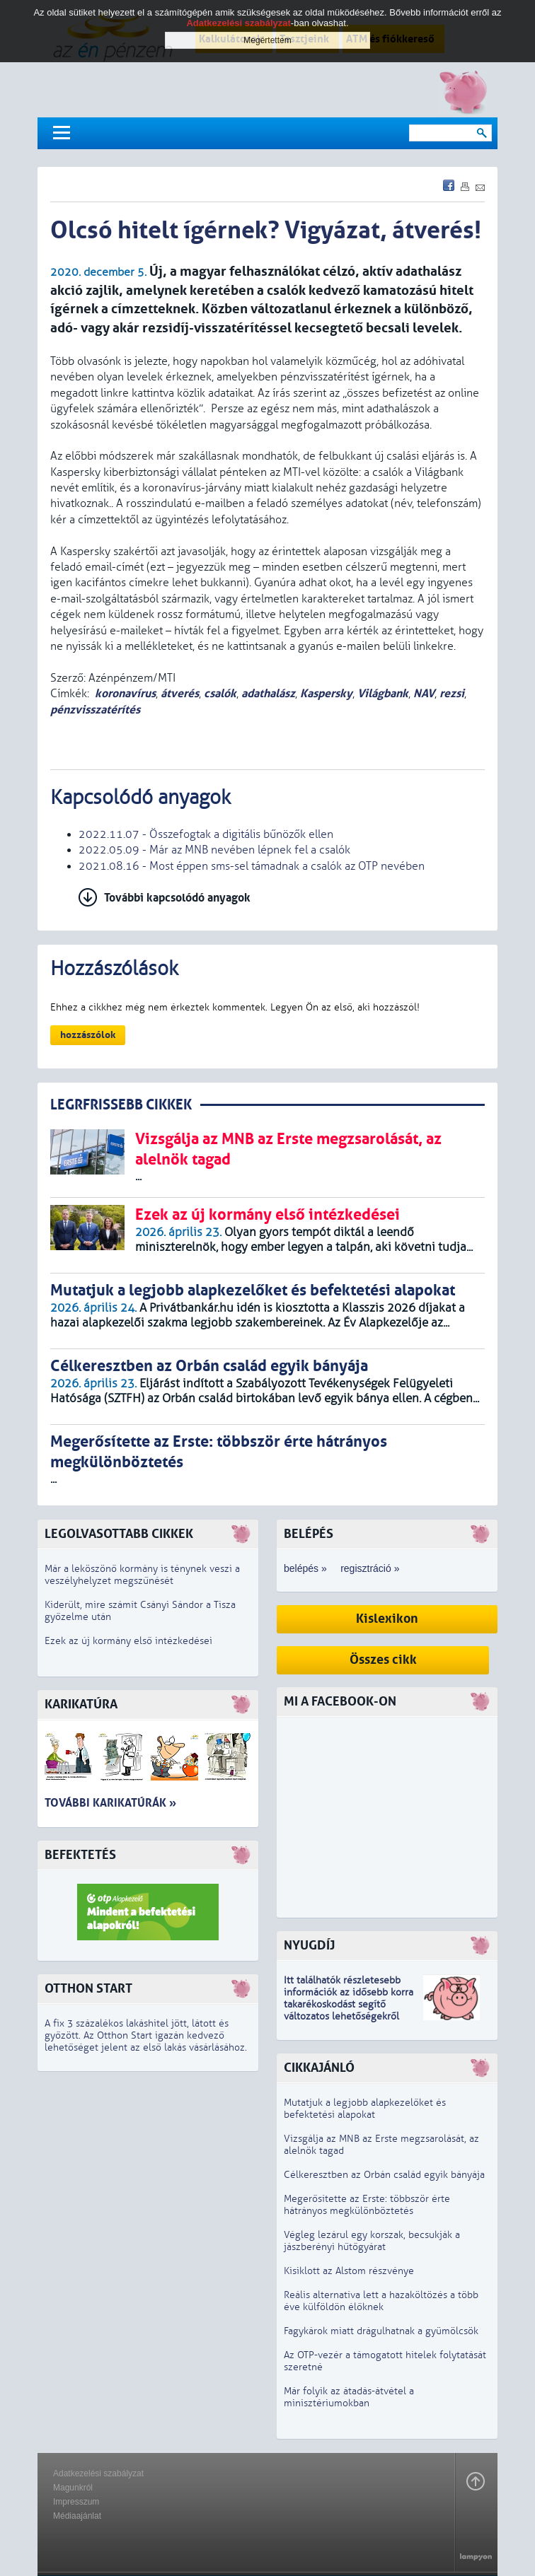 This screenshot has width=535, height=2576. Describe the element at coordinates (365, 2109) in the screenshot. I see `Mutatjuk a legjobb alapkezelőket és befektetési alapokat` at that location.